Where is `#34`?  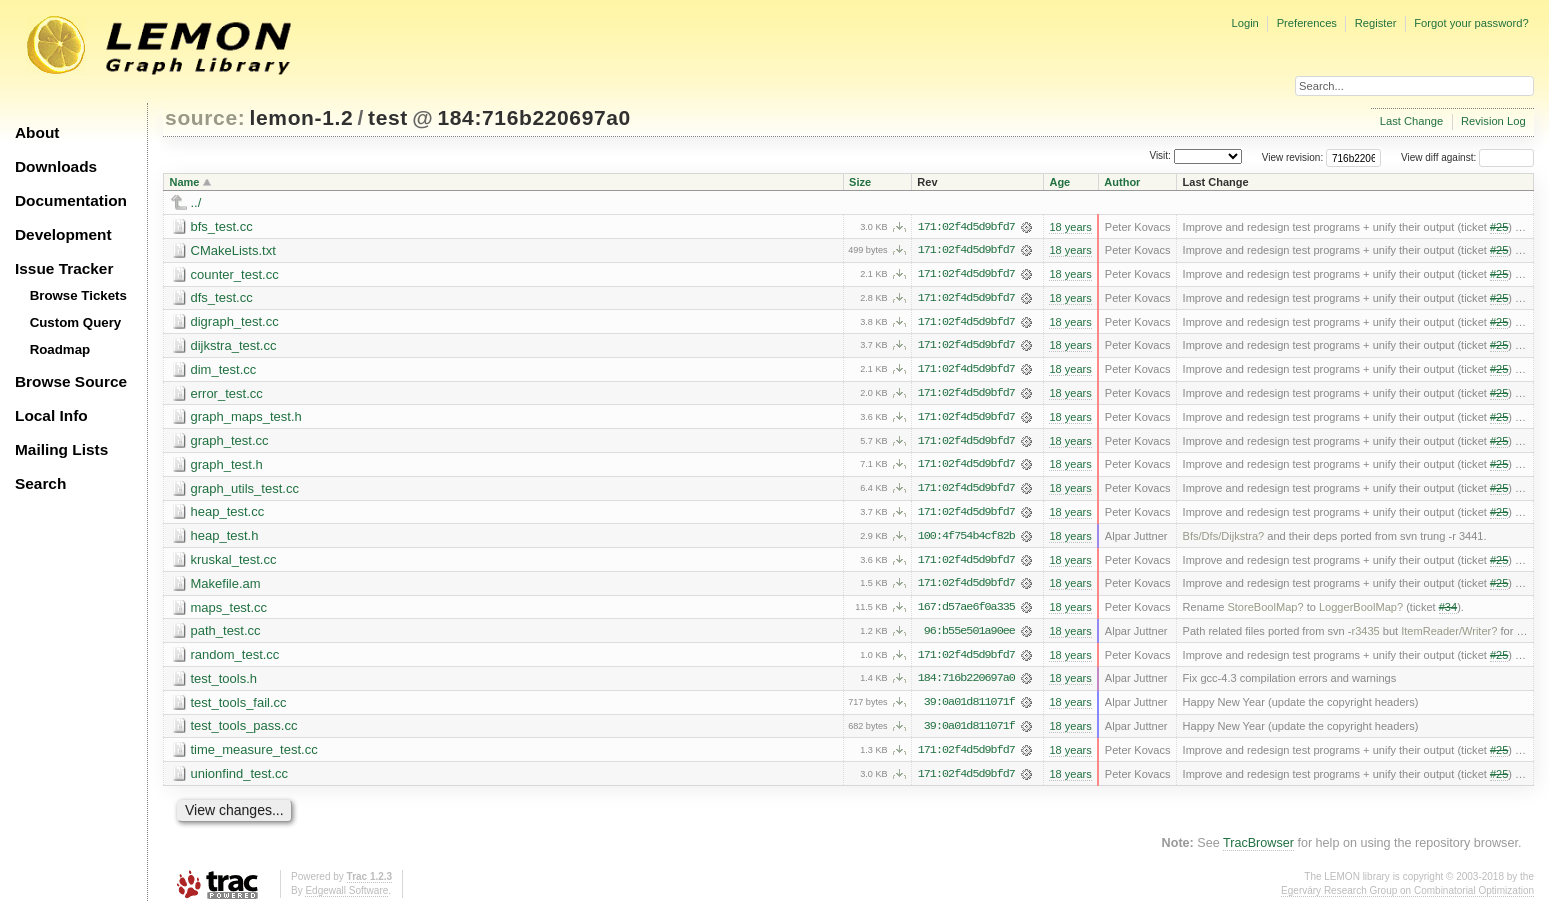 #34 is located at coordinates (1448, 611).